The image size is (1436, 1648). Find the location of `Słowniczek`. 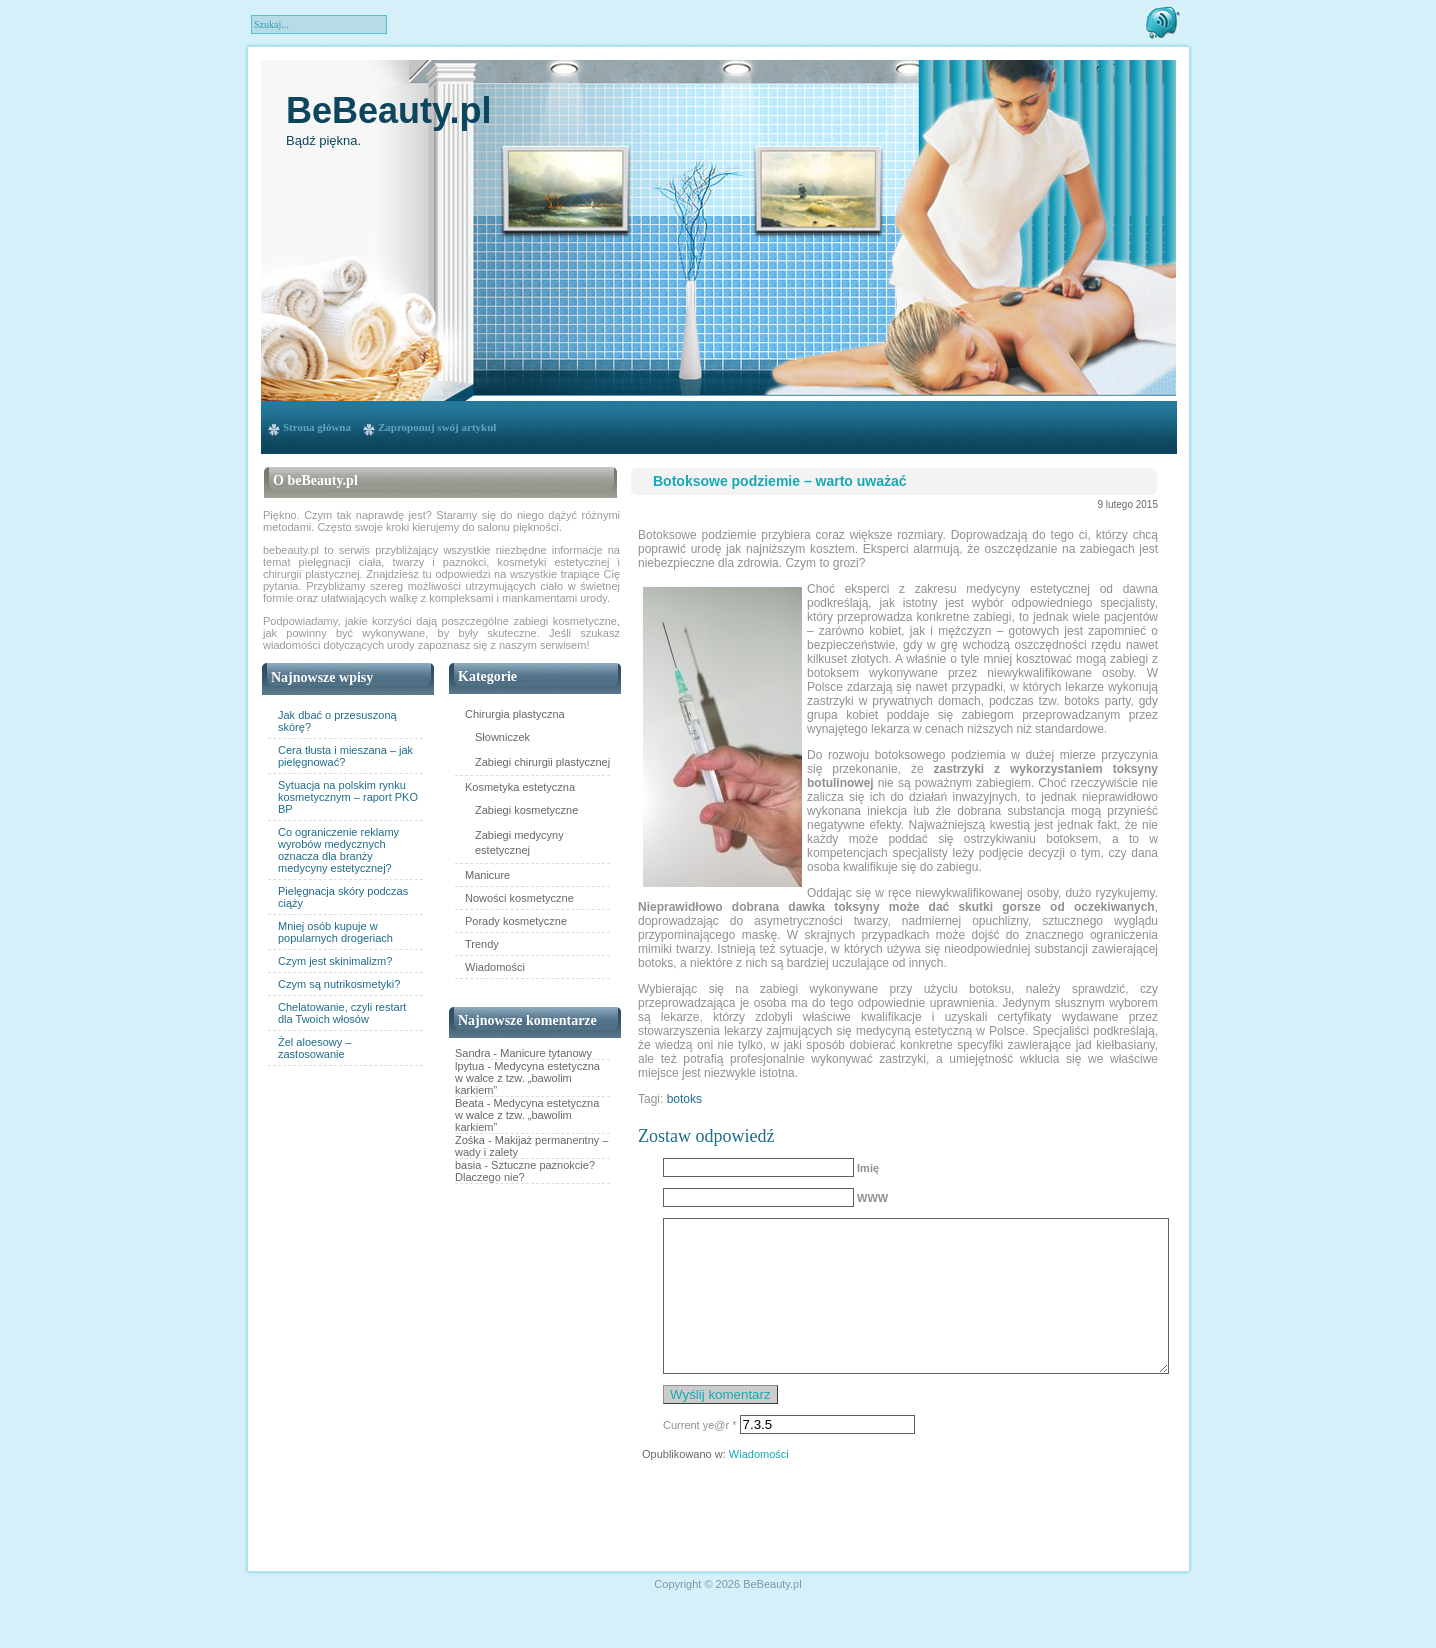

Słowniczek is located at coordinates (502, 737).